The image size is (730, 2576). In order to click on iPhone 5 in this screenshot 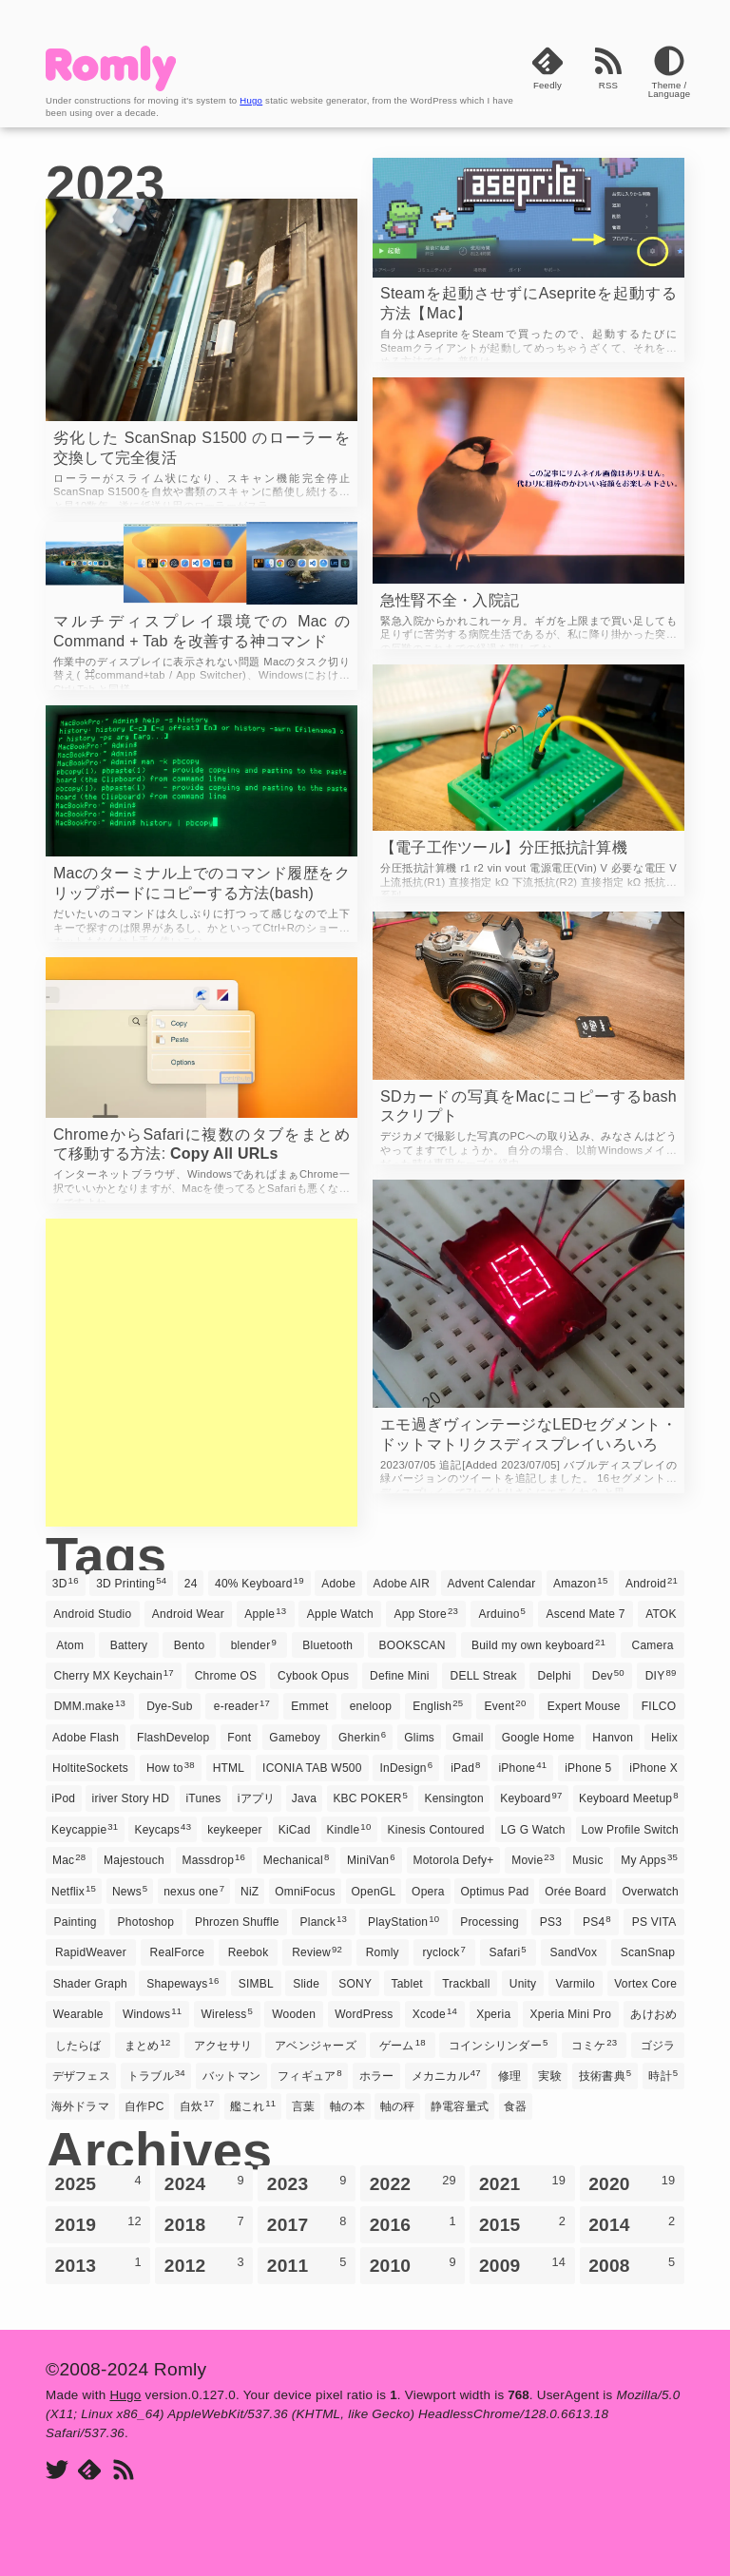, I will do `click(588, 1768)`.